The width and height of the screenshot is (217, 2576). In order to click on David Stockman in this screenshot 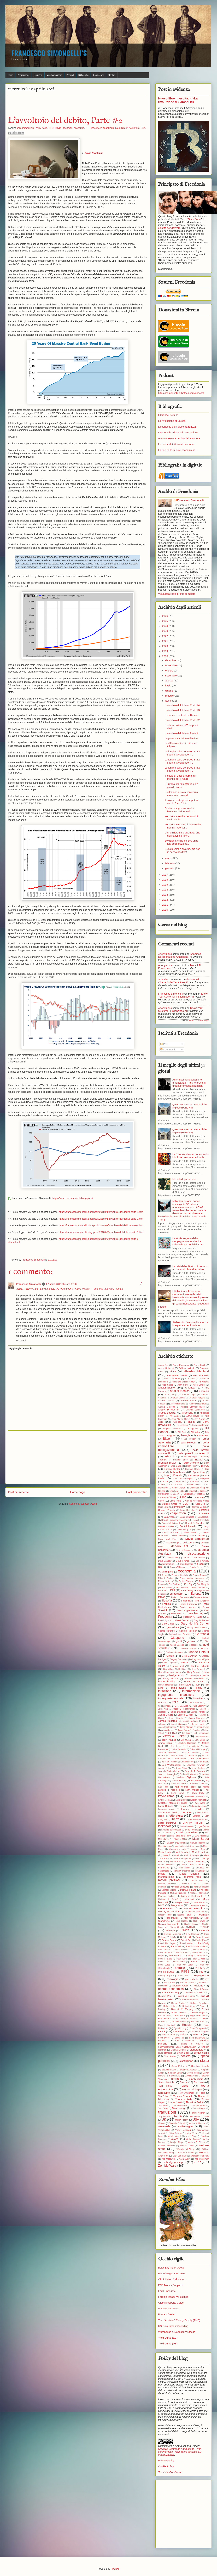, I will do `click(63, 128)`.